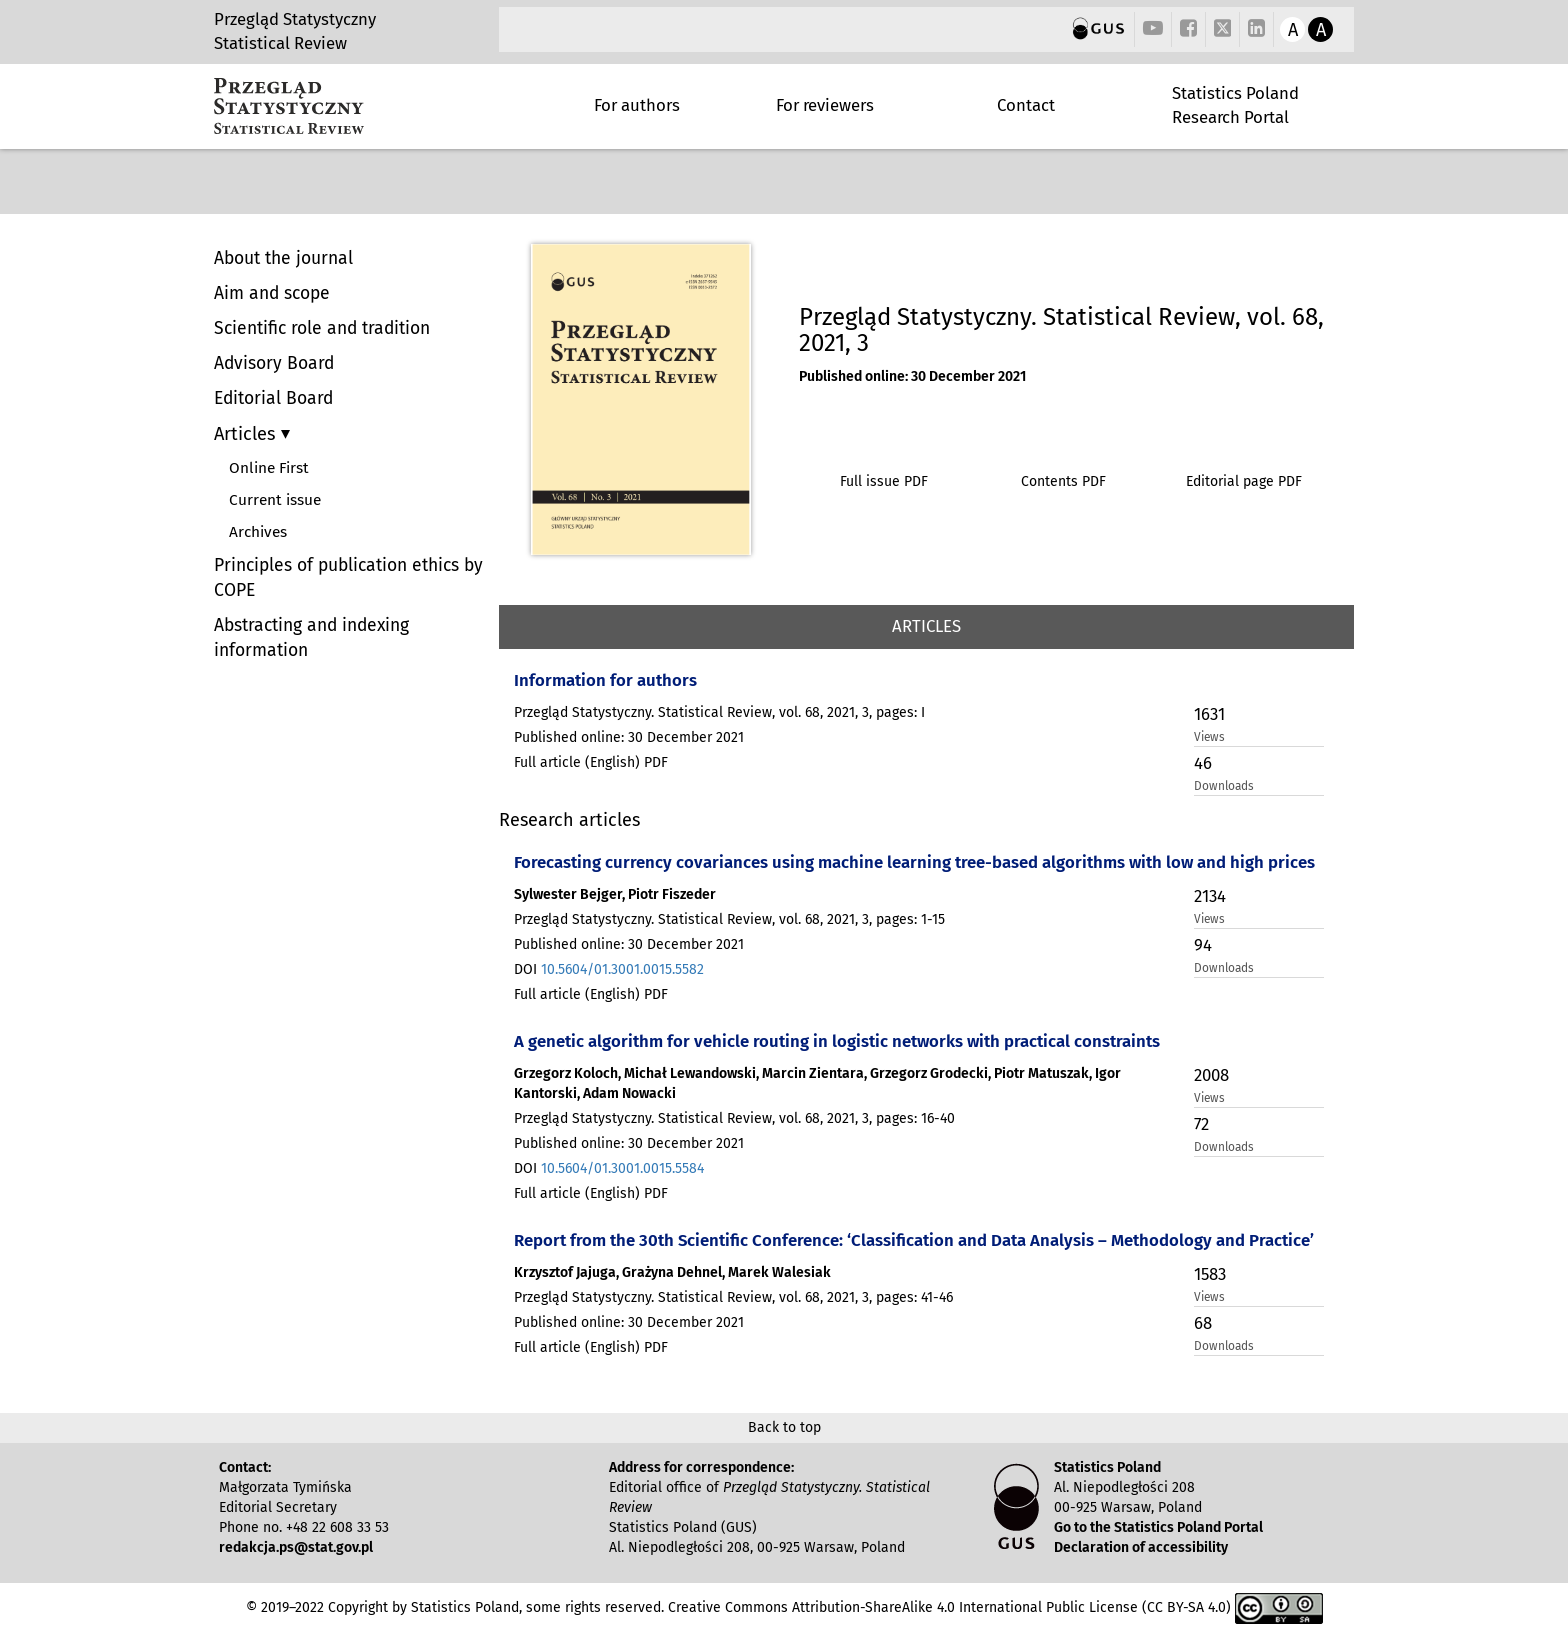 The image size is (1568, 1634). Describe the element at coordinates (1210, 1274) in the screenshot. I see `1583` at that location.